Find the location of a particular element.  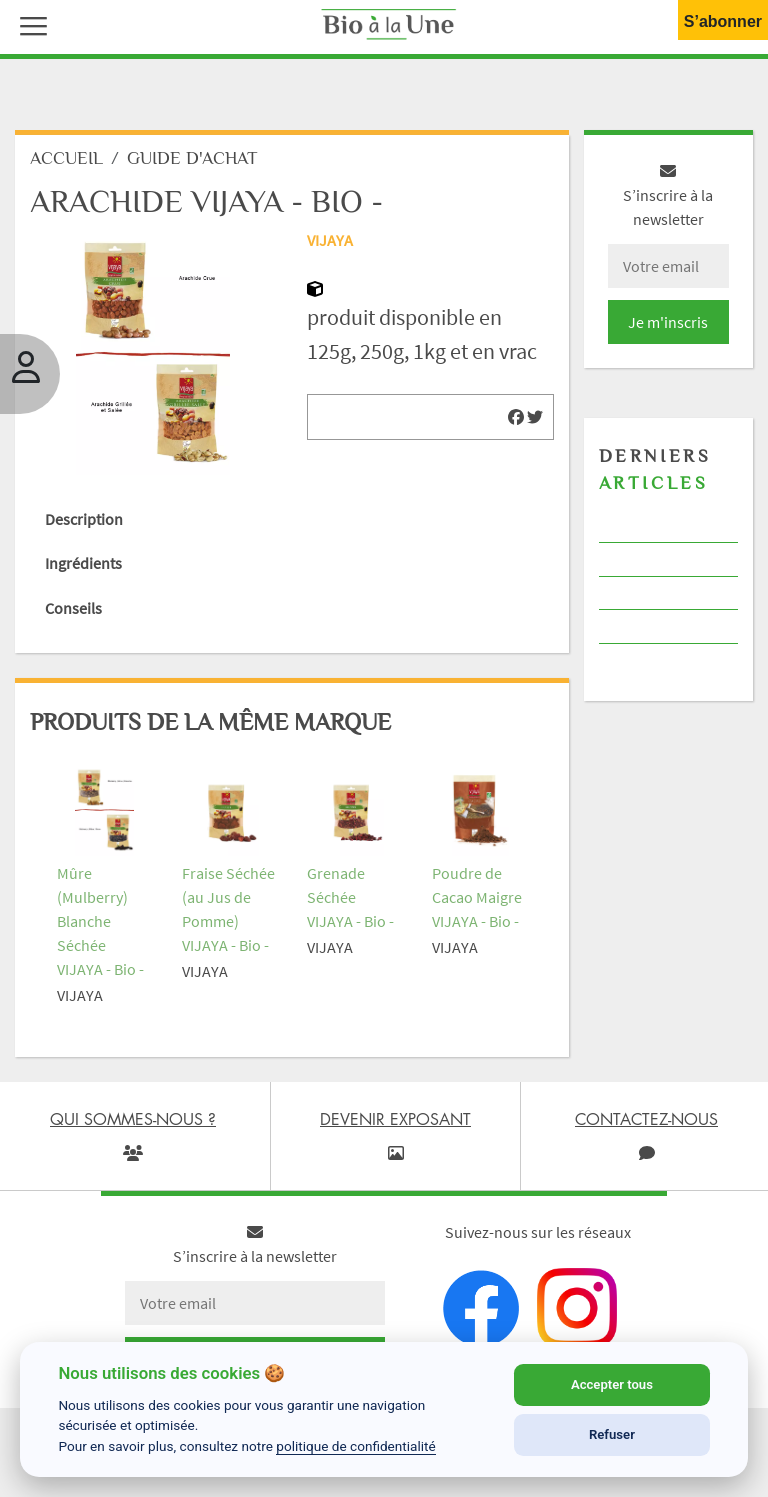

Grenade Séchée VIJAYA - Bio - is located at coordinates (350, 897).